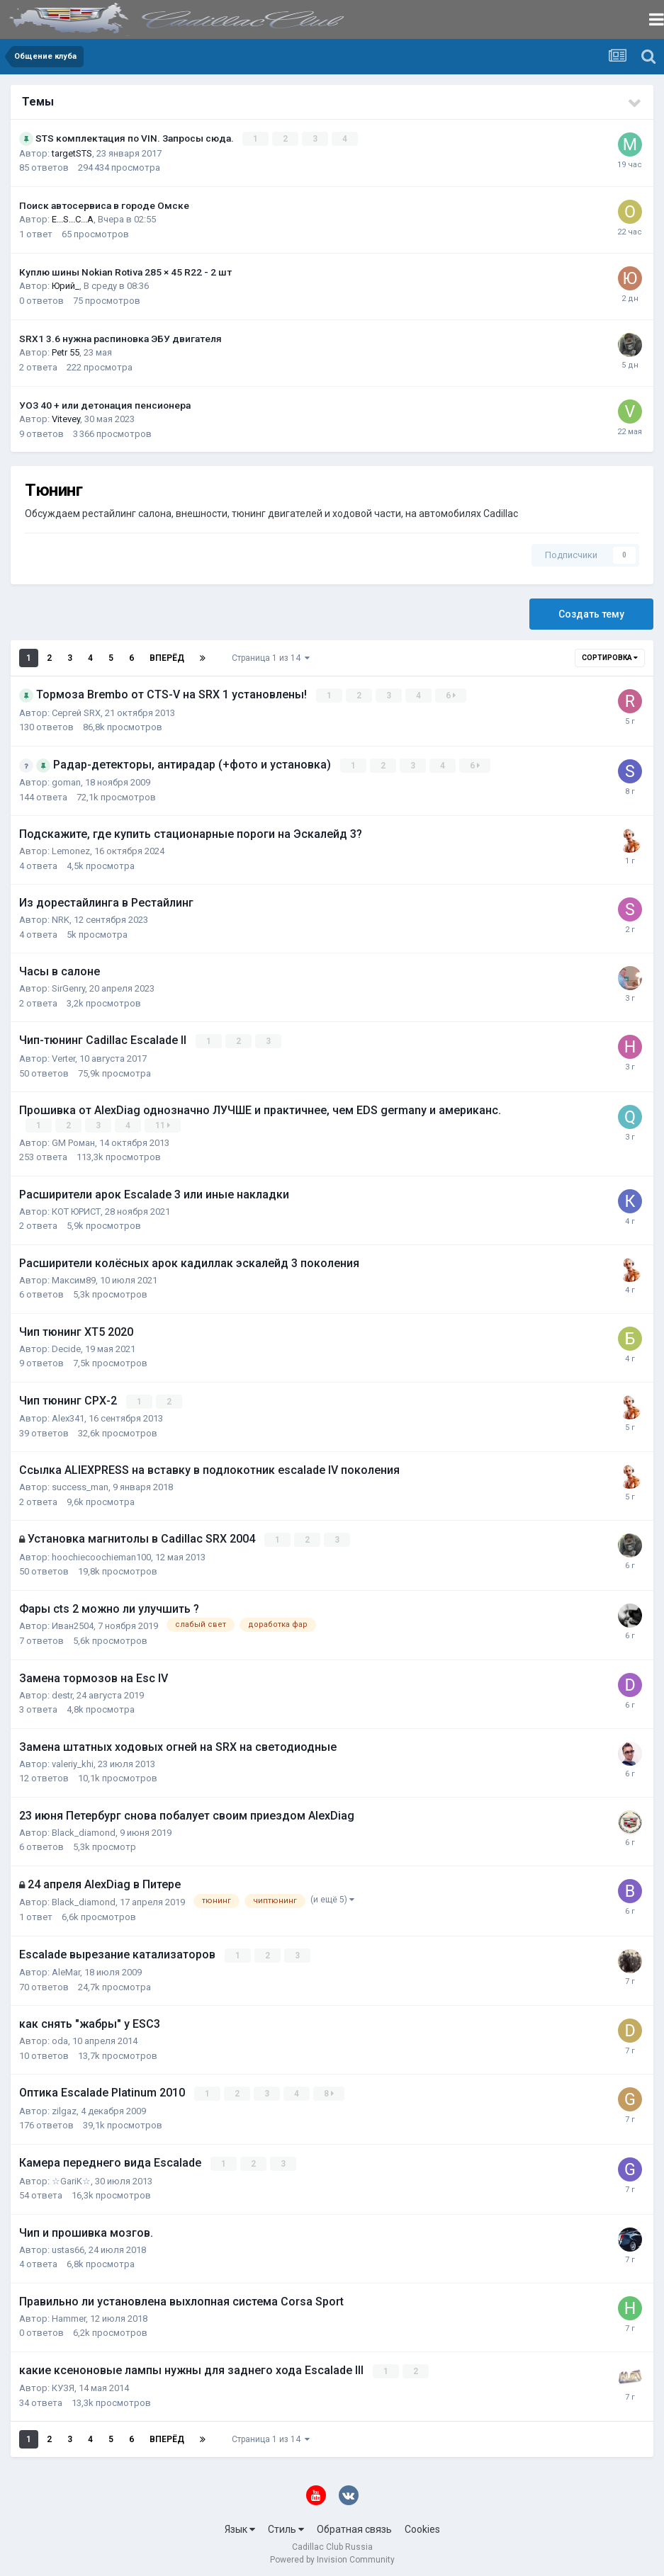  What do you see at coordinates (62, 1692) in the screenshot?
I see `destr` at bounding box center [62, 1692].